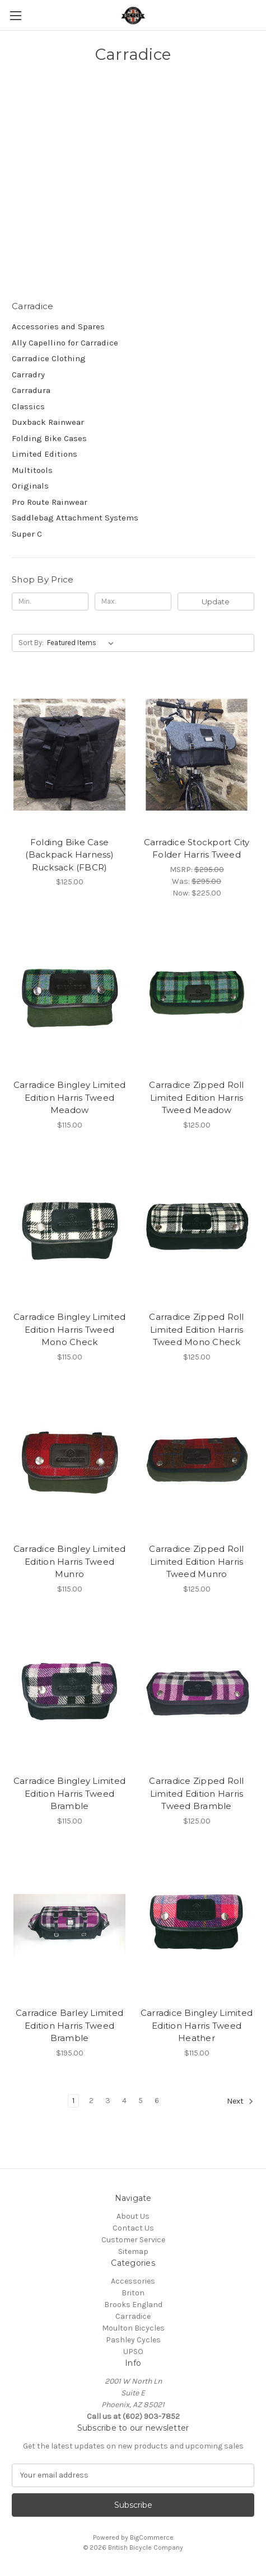  I want to click on About Us, so click(133, 2216).